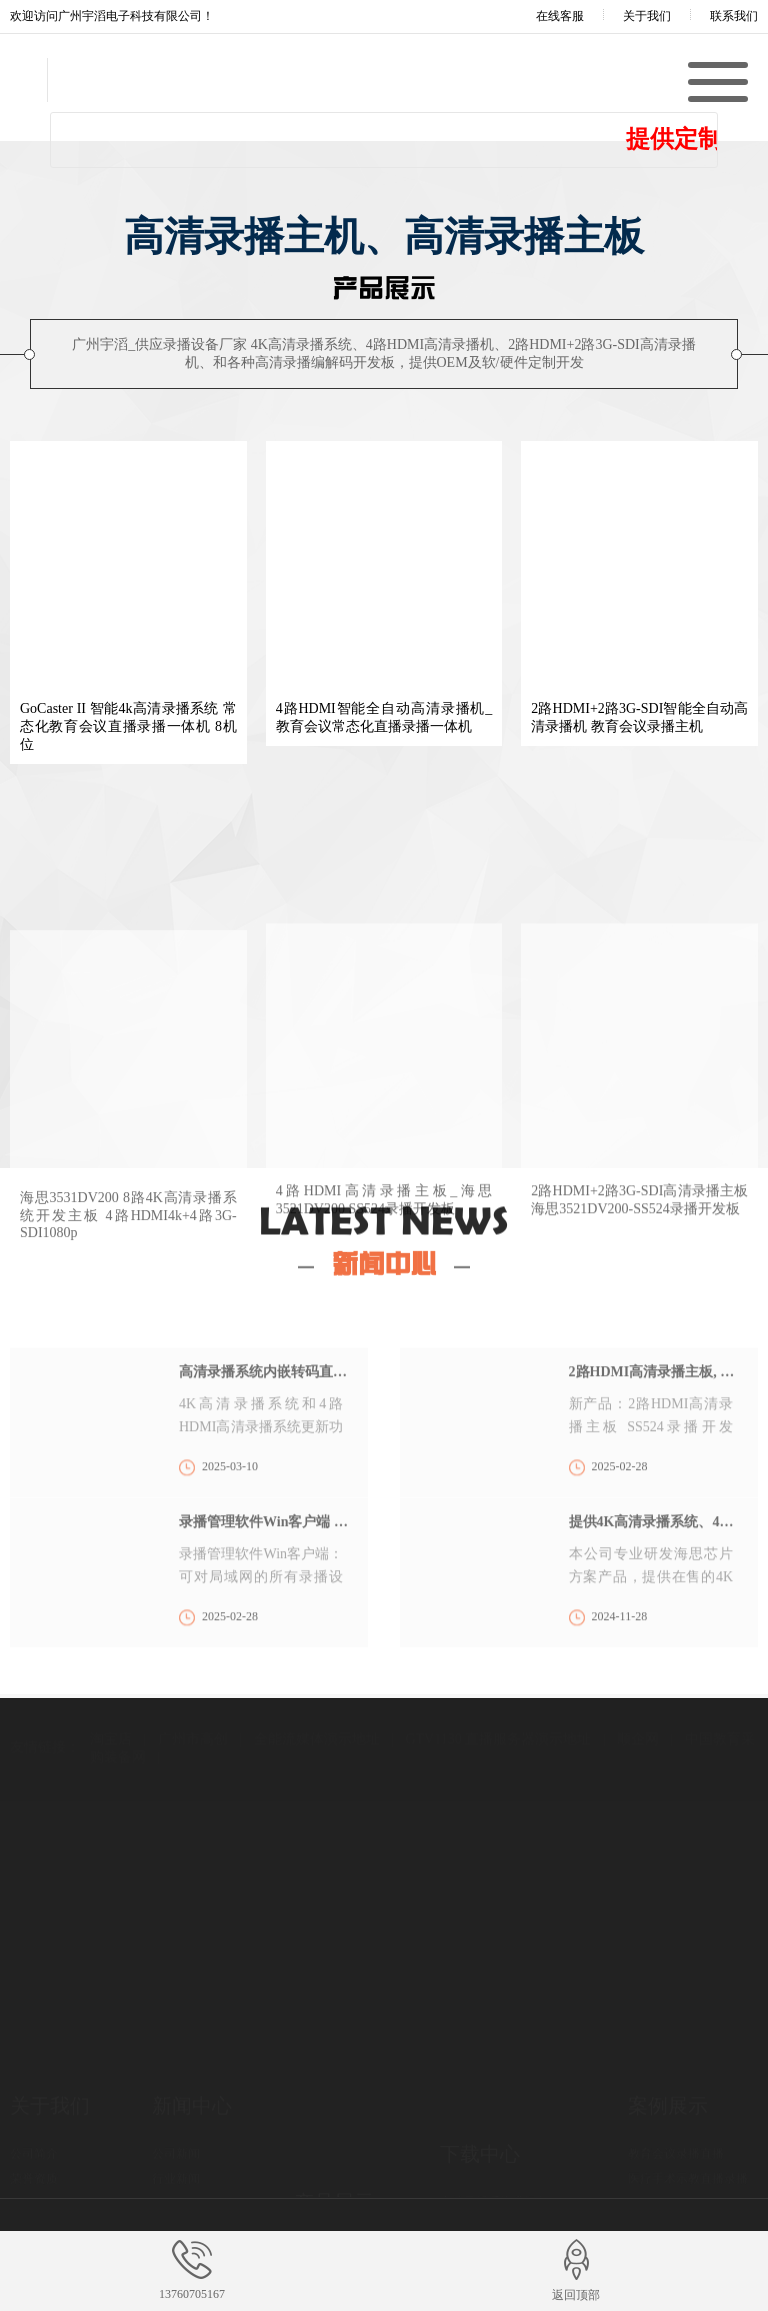 This screenshot has width=768, height=2311. I want to click on 高清录播系统升级包, so click(494, 2126).